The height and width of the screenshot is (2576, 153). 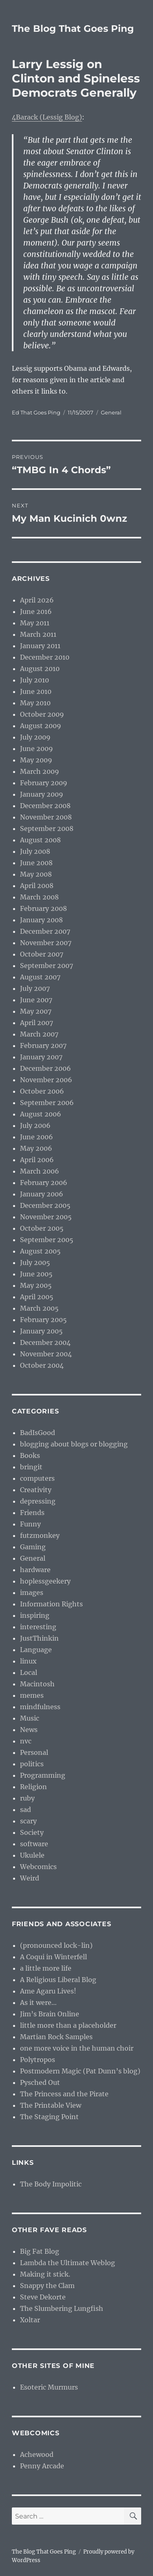 What do you see at coordinates (45, 1205) in the screenshot?
I see `December 2005` at bounding box center [45, 1205].